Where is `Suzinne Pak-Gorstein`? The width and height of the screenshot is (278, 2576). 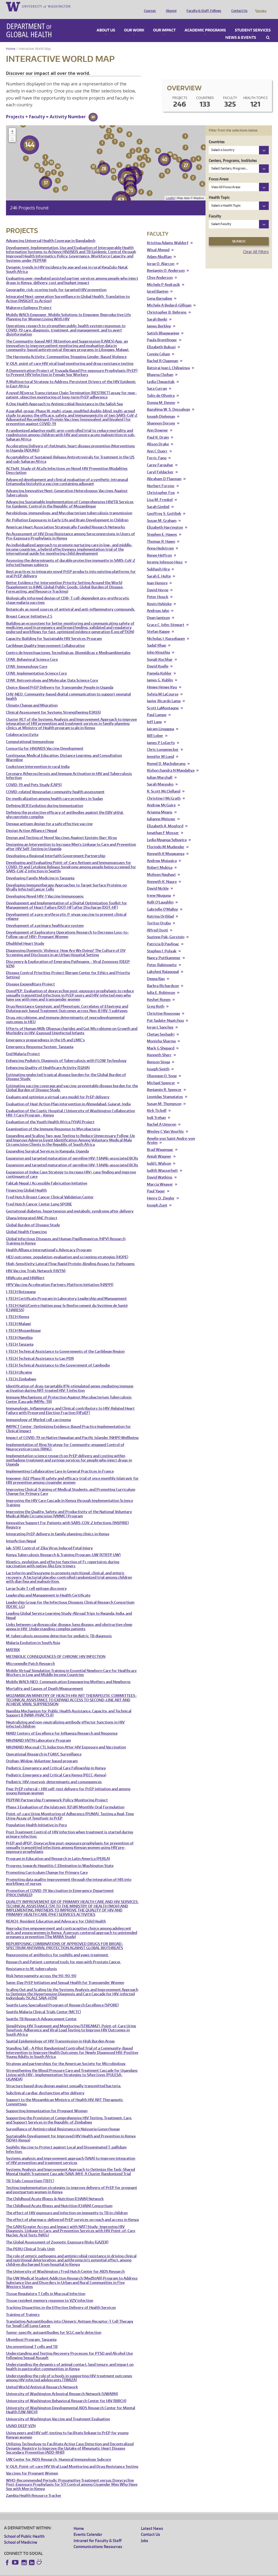 Suzinne Pak-Gorstein is located at coordinates (165, 929).